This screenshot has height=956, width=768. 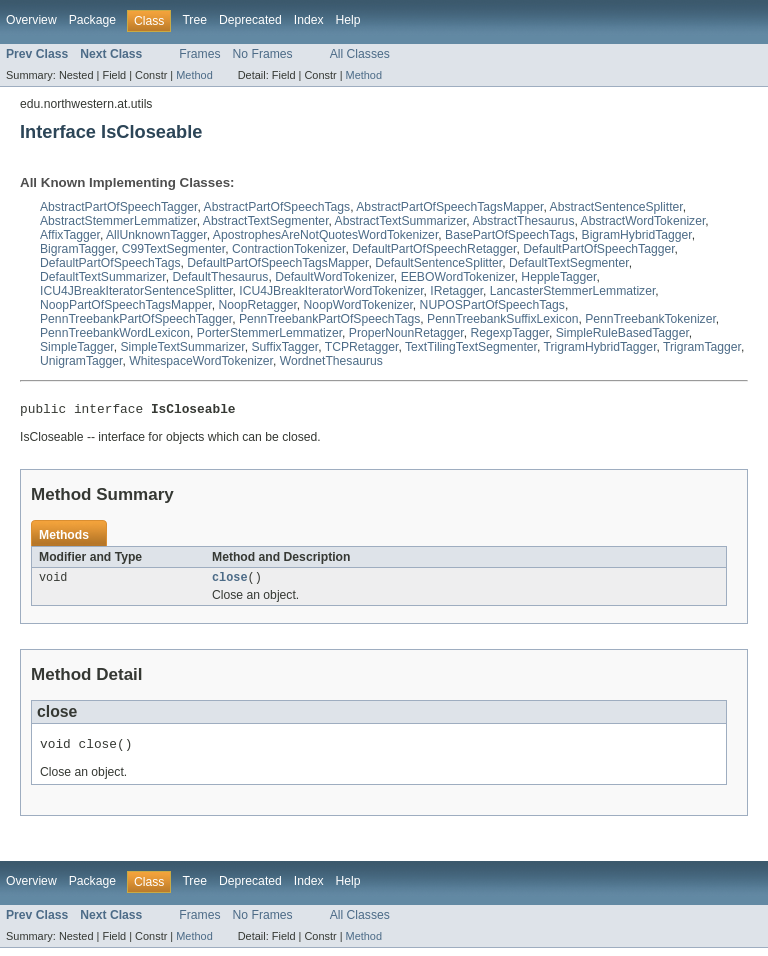 What do you see at coordinates (77, 249) in the screenshot?
I see `BigramTagger` at bounding box center [77, 249].